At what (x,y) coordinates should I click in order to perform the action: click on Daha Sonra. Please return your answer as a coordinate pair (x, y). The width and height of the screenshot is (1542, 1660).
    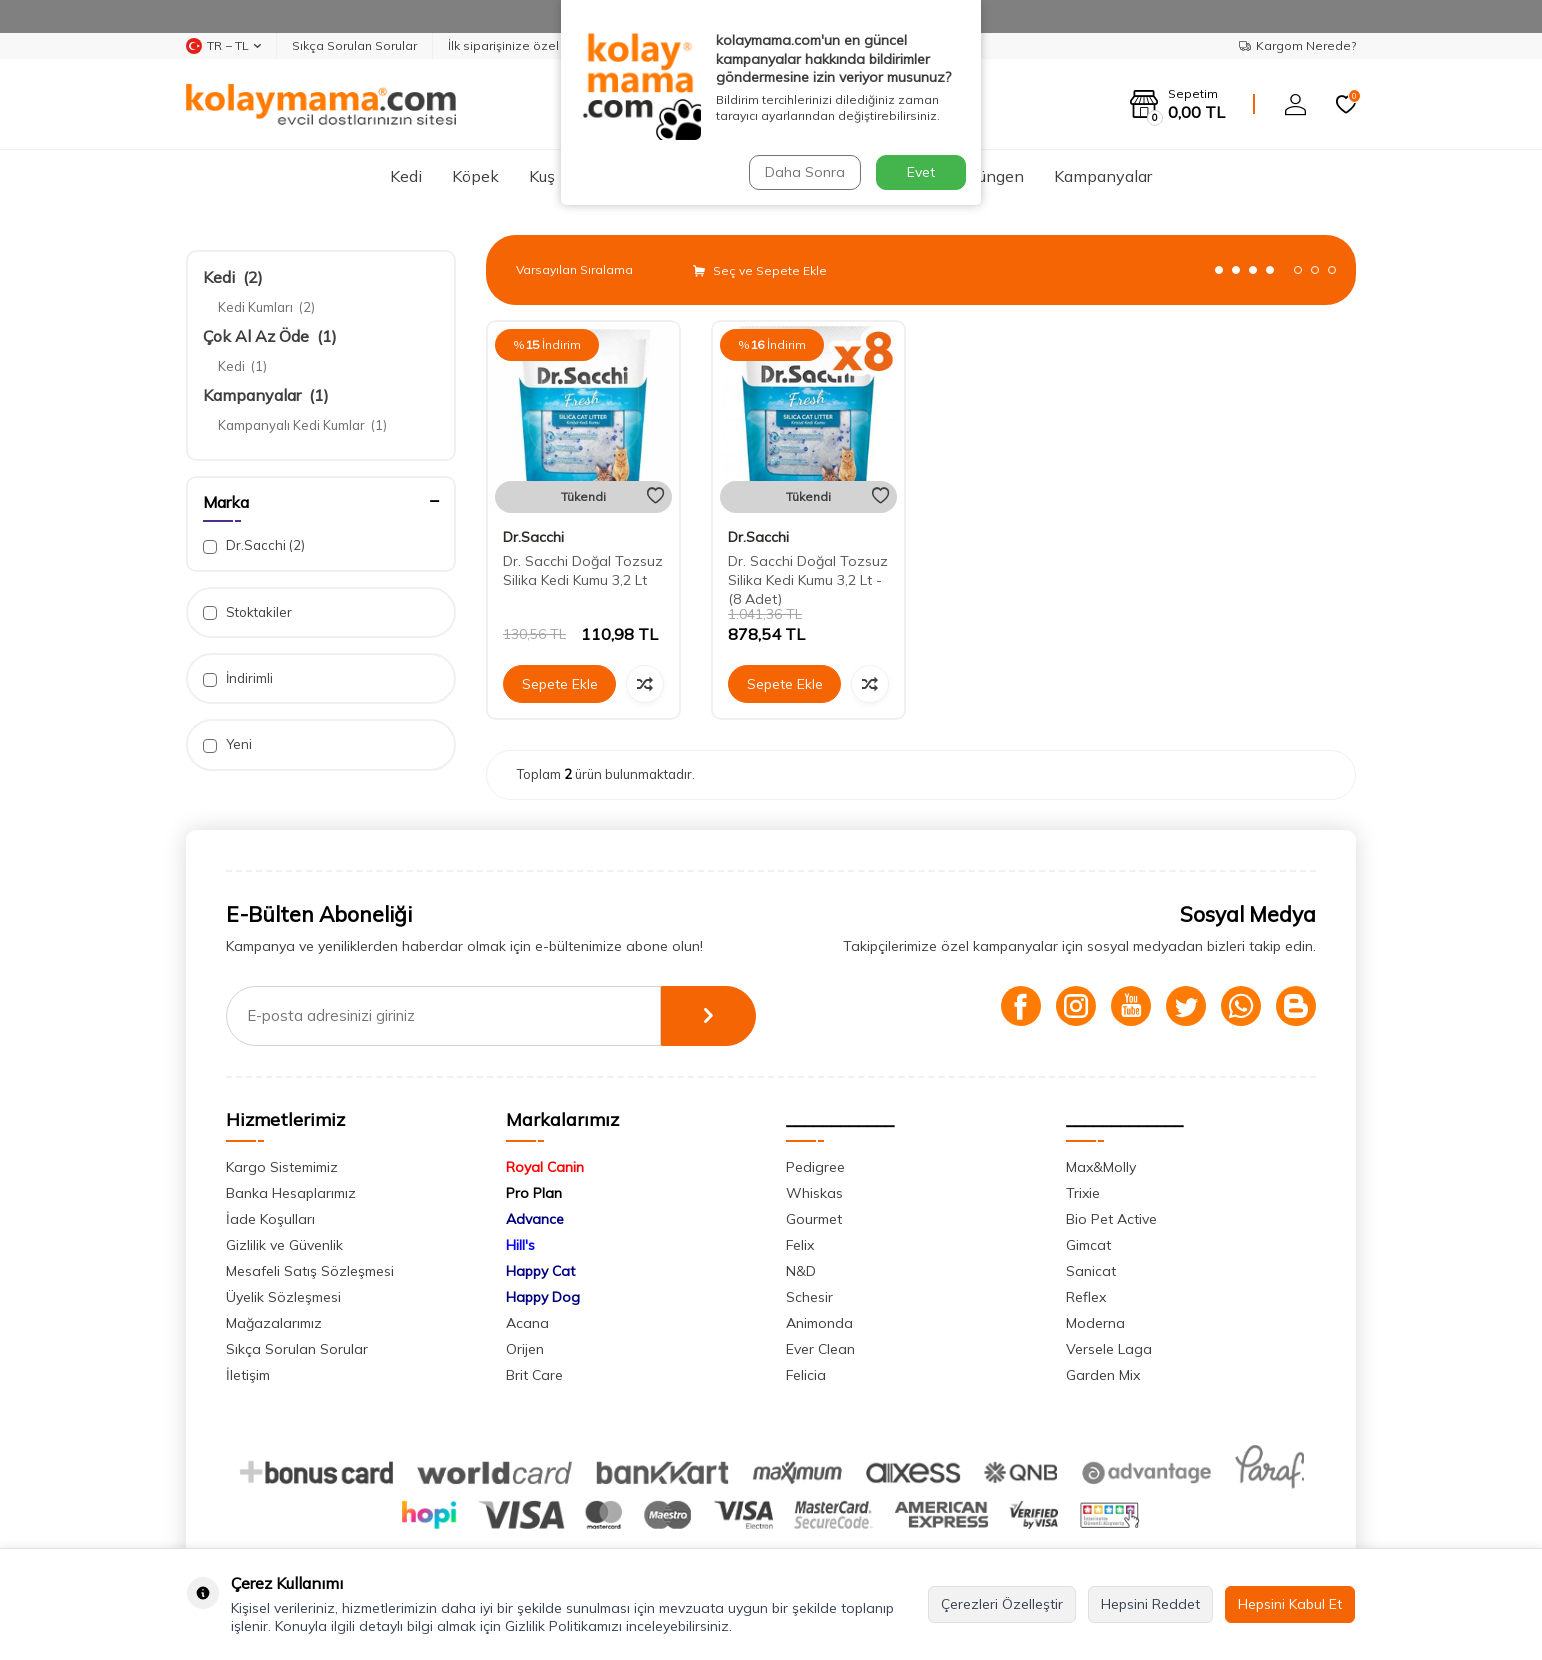
    Looking at the image, I should click on (805, 172).